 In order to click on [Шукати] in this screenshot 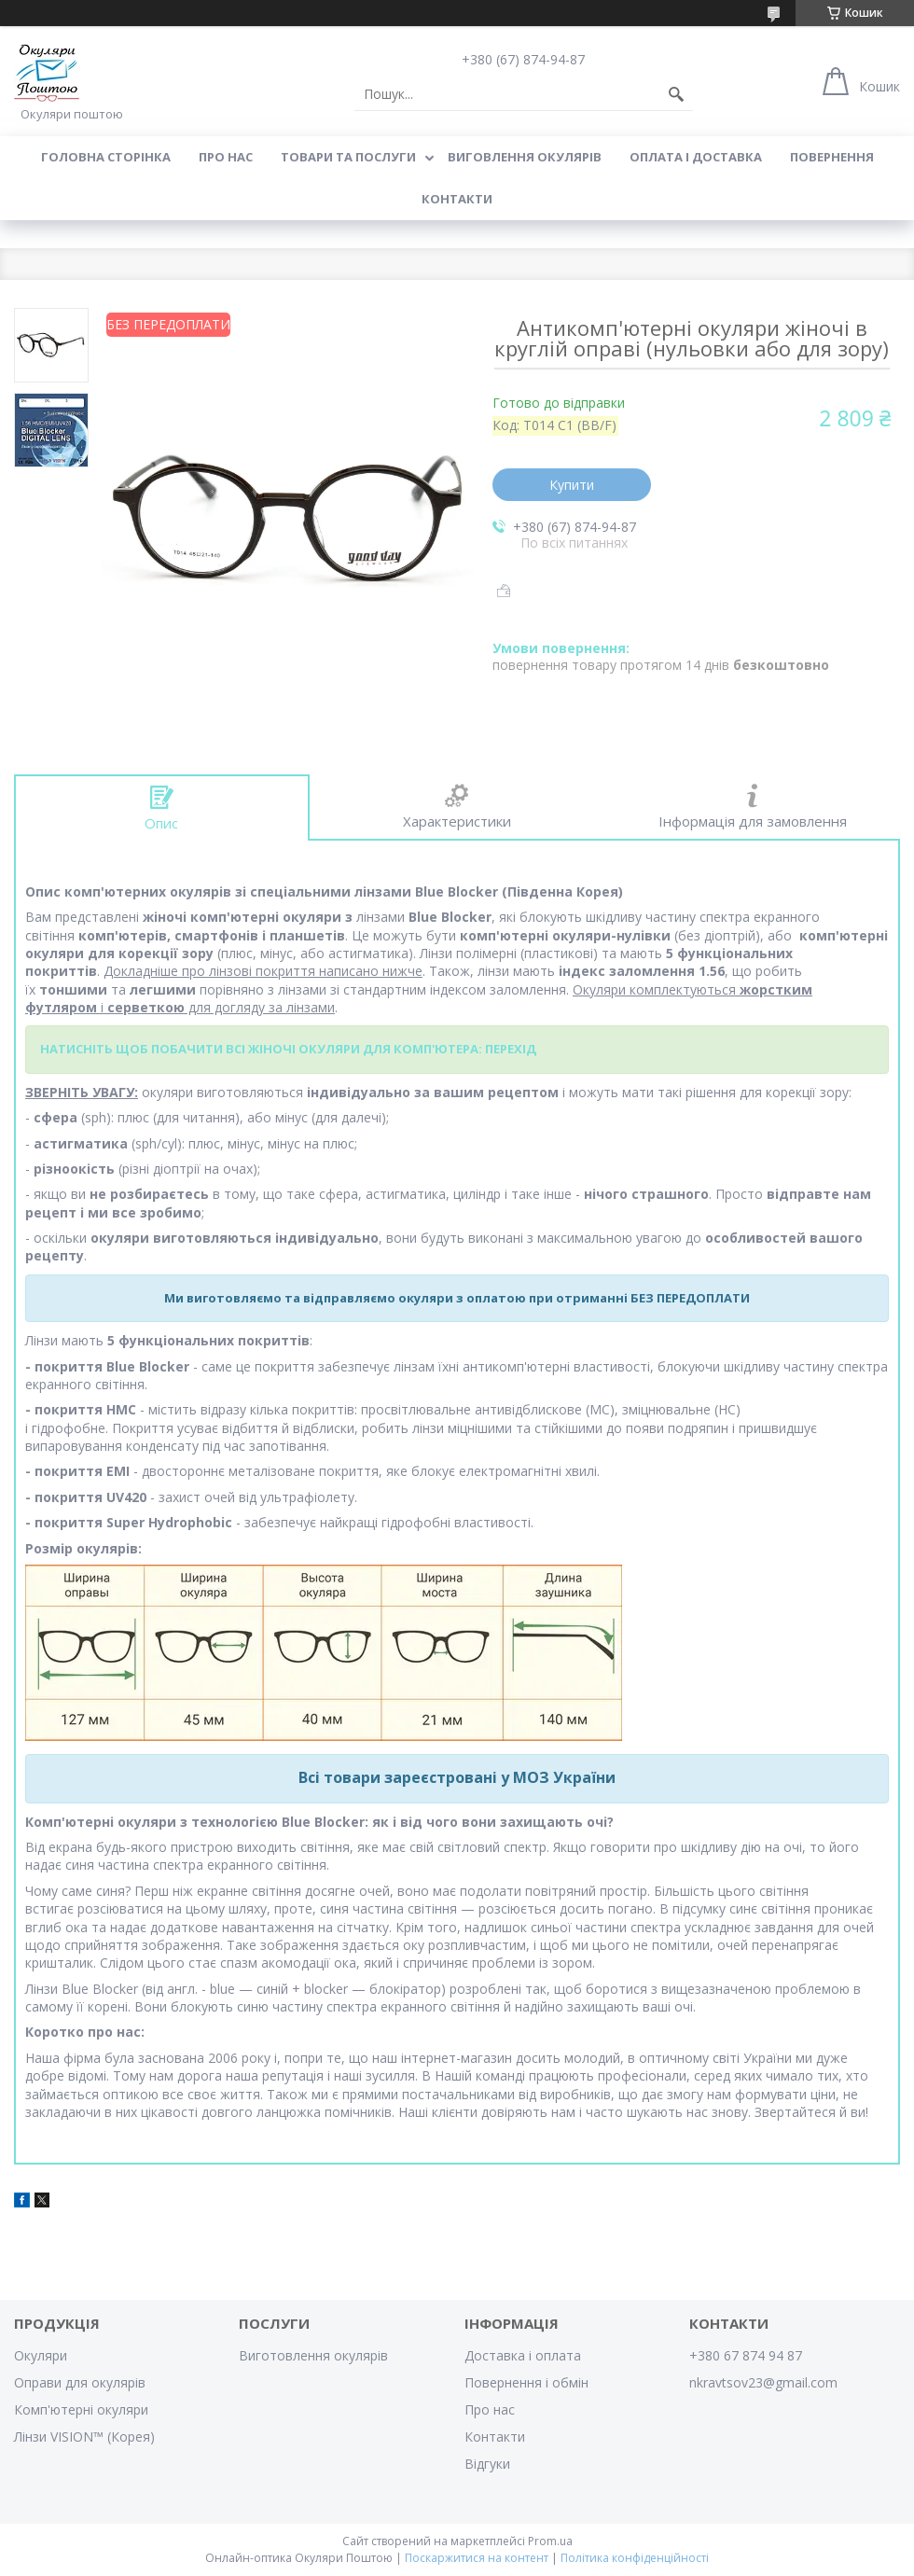, I will do `click(676, 94)`.